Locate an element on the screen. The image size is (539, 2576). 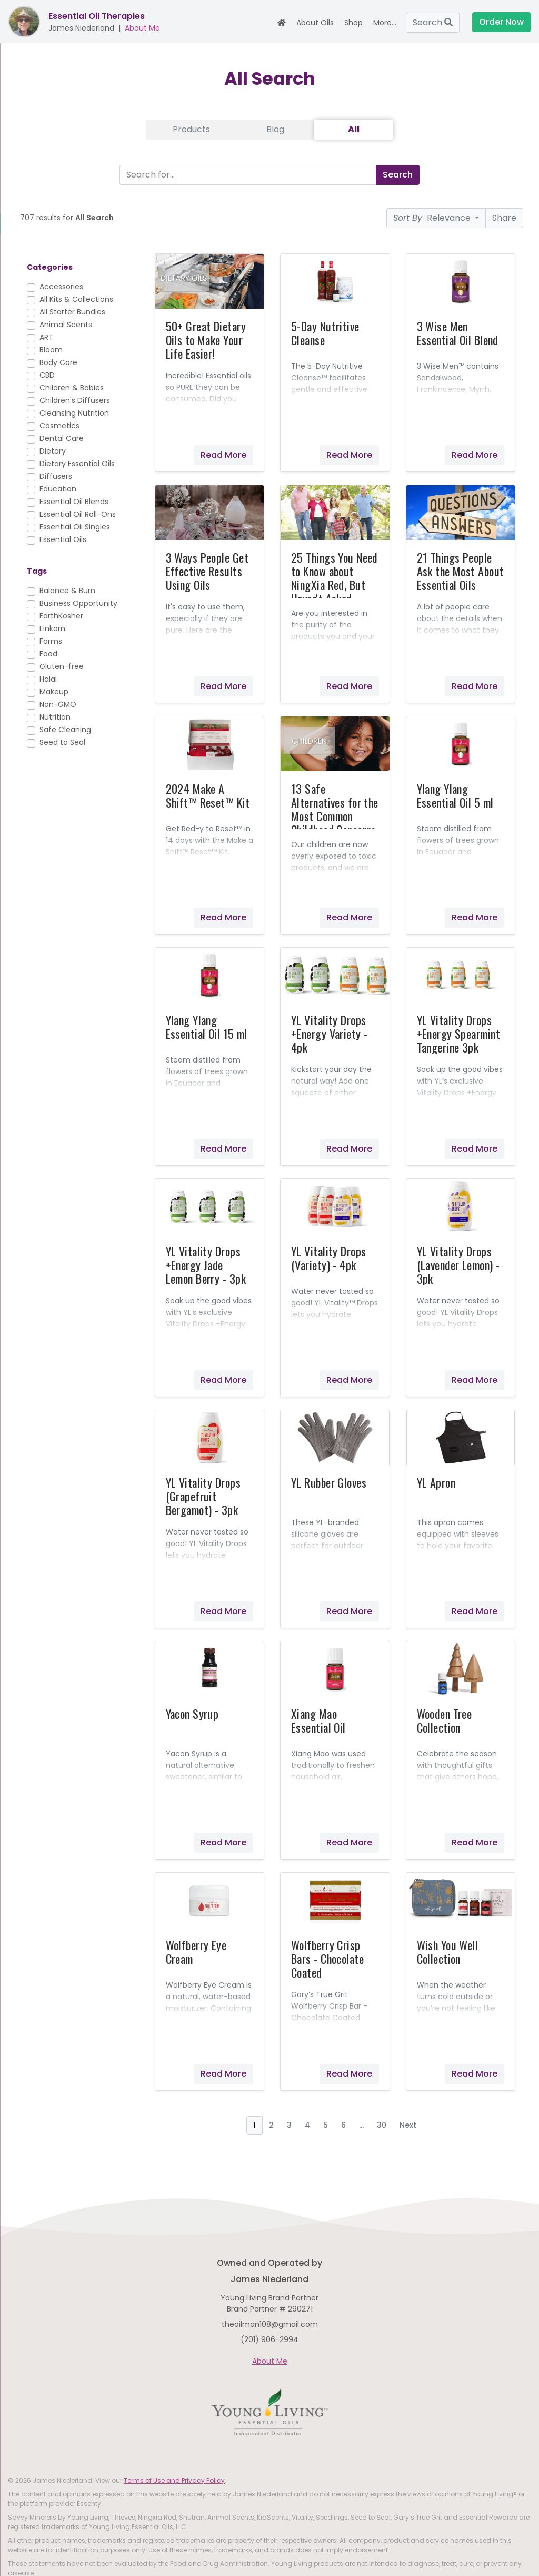
[Search] is located at coordinates (245, 175).